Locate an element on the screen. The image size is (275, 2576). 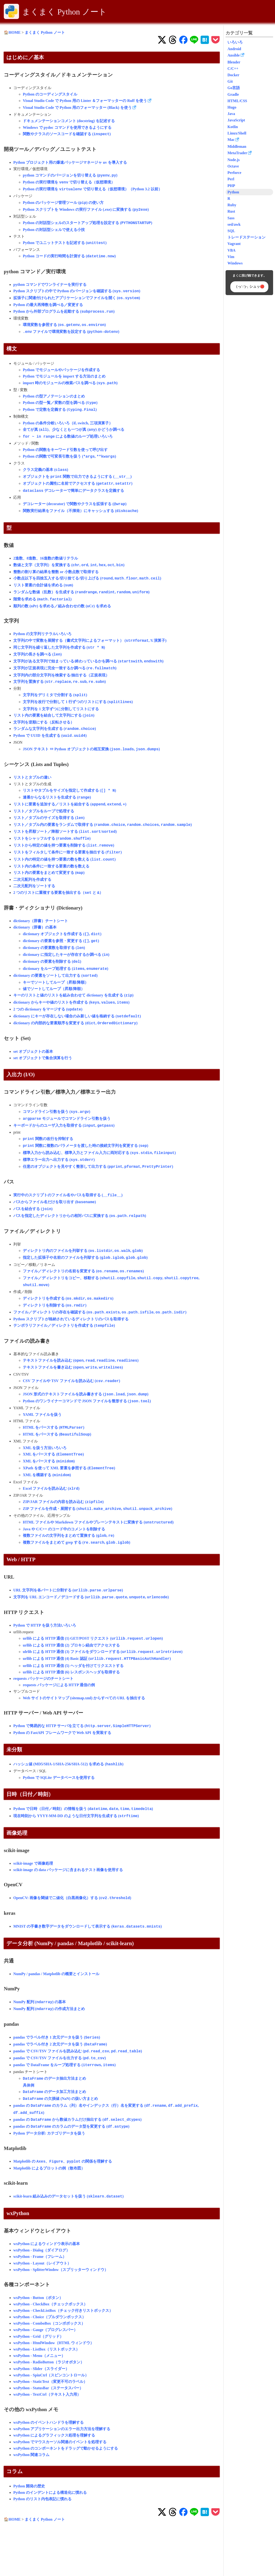
Visual Studio Code で Python 用の Linter ＆フォーマッターの Ruff を使う is located at coordinates (85, 101).